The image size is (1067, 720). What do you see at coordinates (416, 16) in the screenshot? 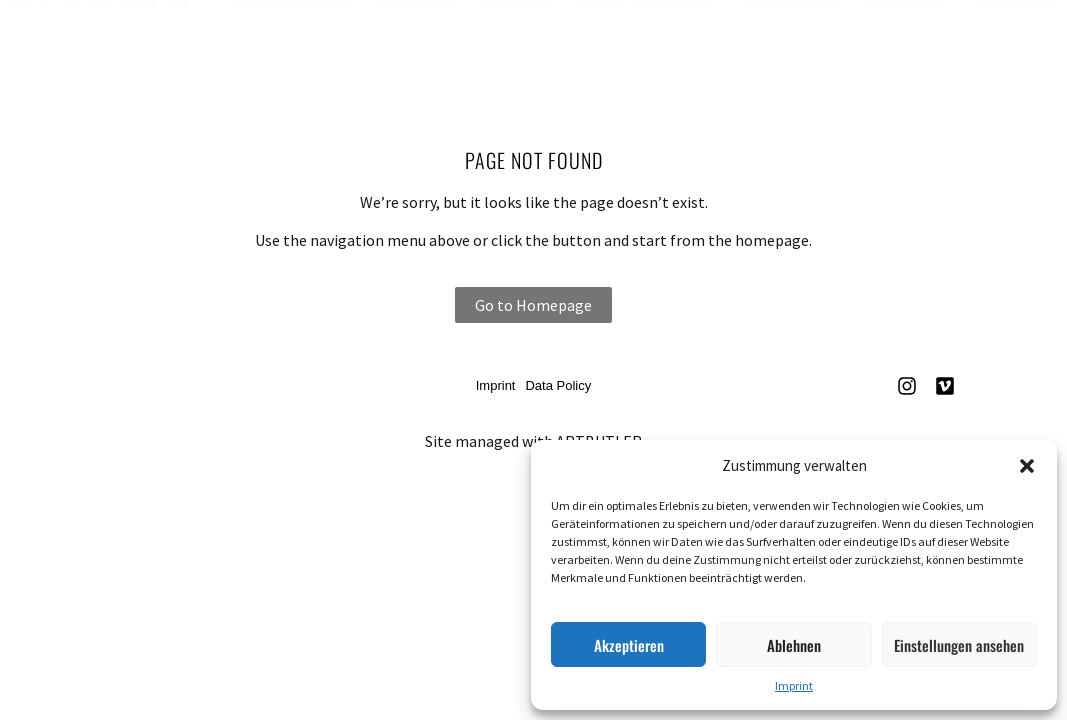
I see `Artists` at bounding box center [416, 16].